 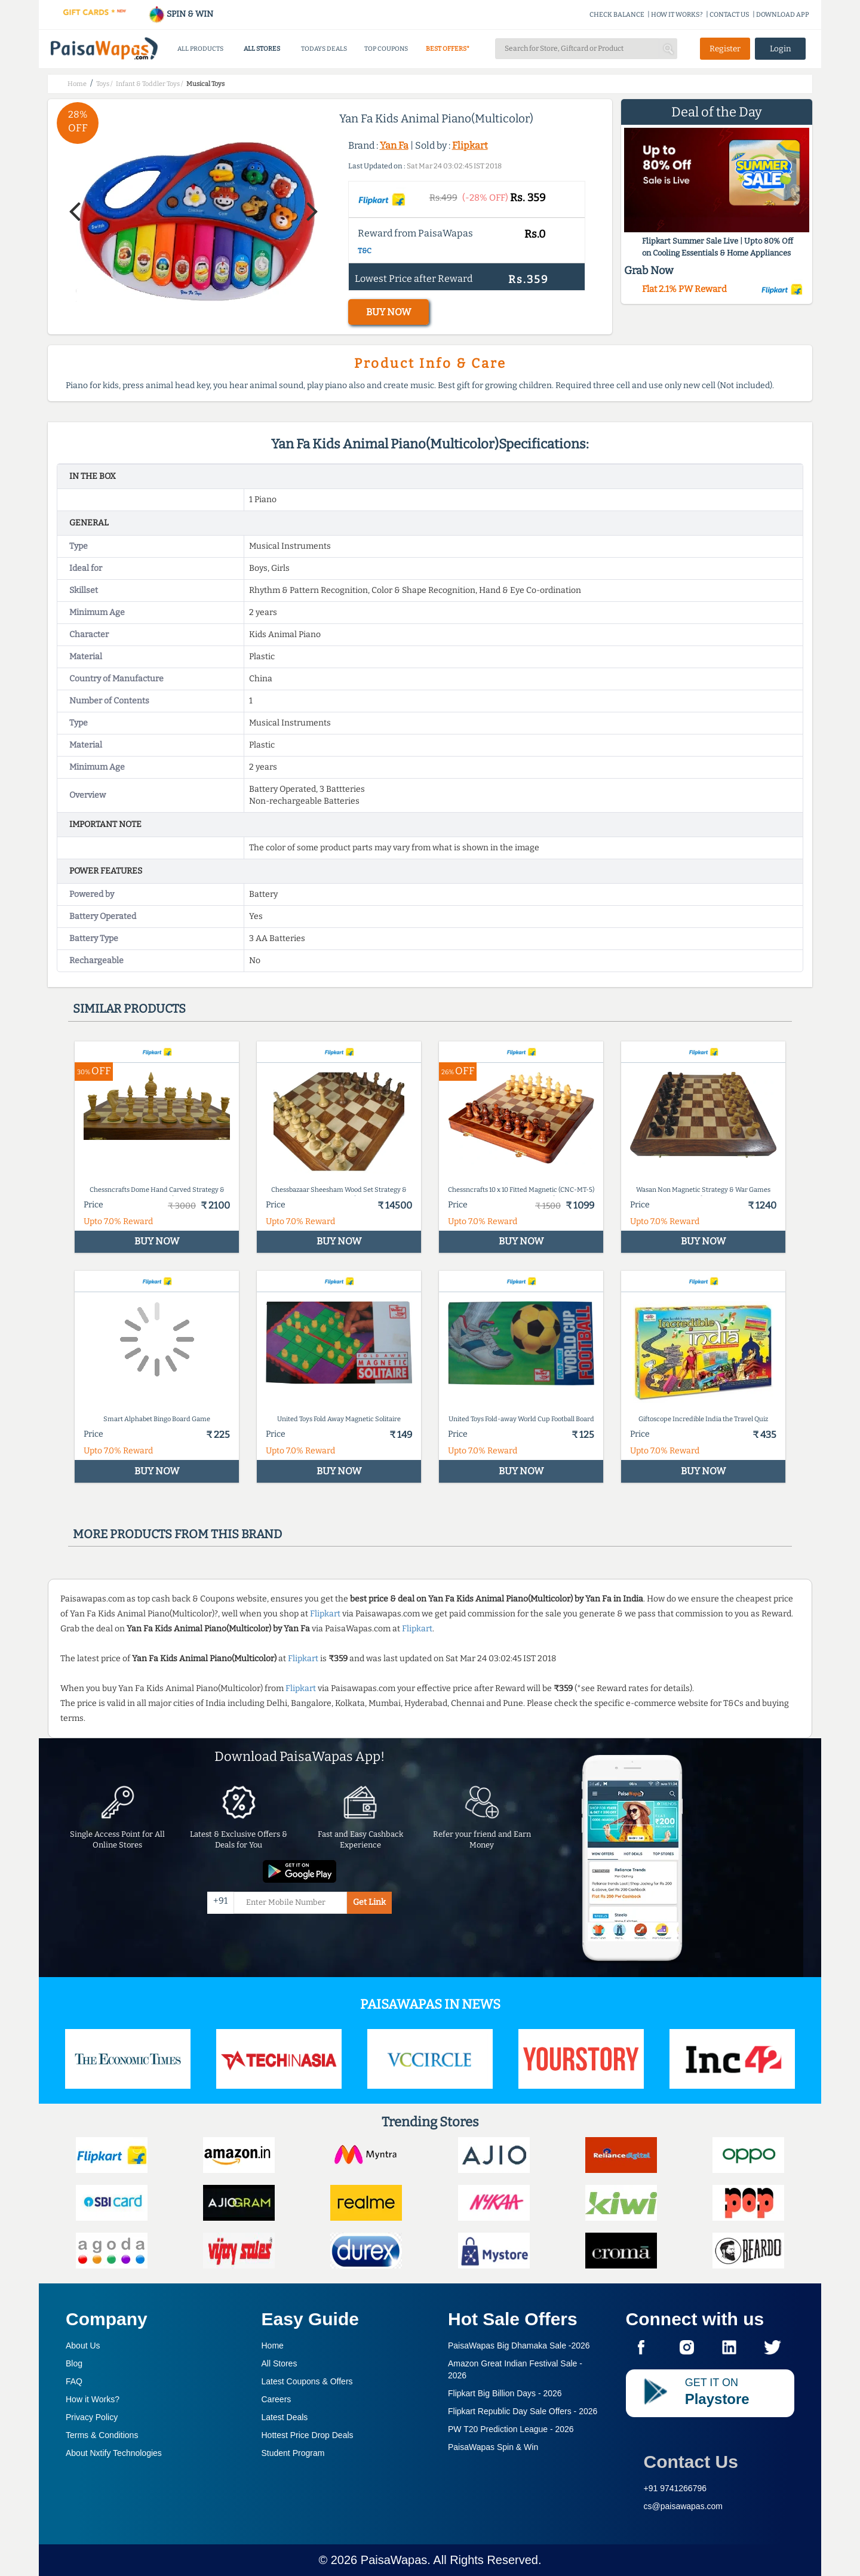 What do you see at coordinates (273, 2345) in the screenshot?
I see `Home` at bounding box center [273, 2345].